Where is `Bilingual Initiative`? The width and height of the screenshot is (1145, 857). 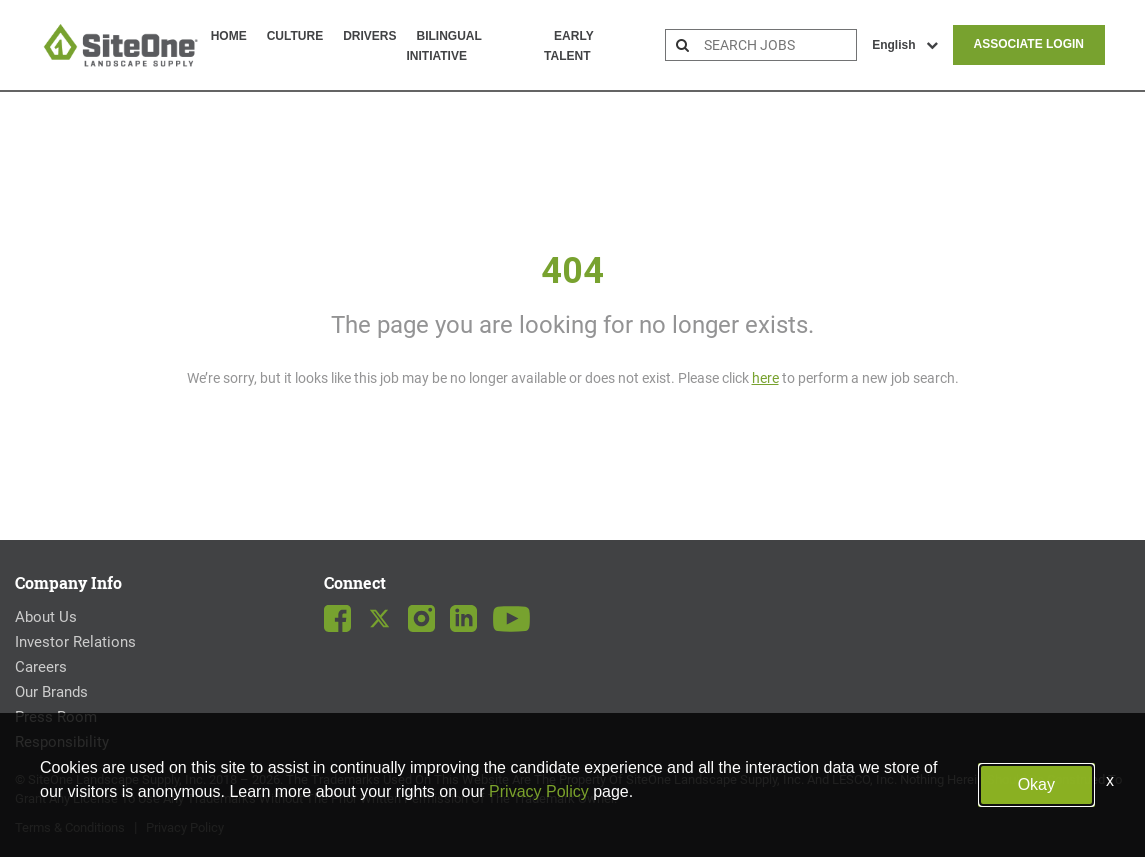
Bilingual Initiative is located at coordinates (443, 46).